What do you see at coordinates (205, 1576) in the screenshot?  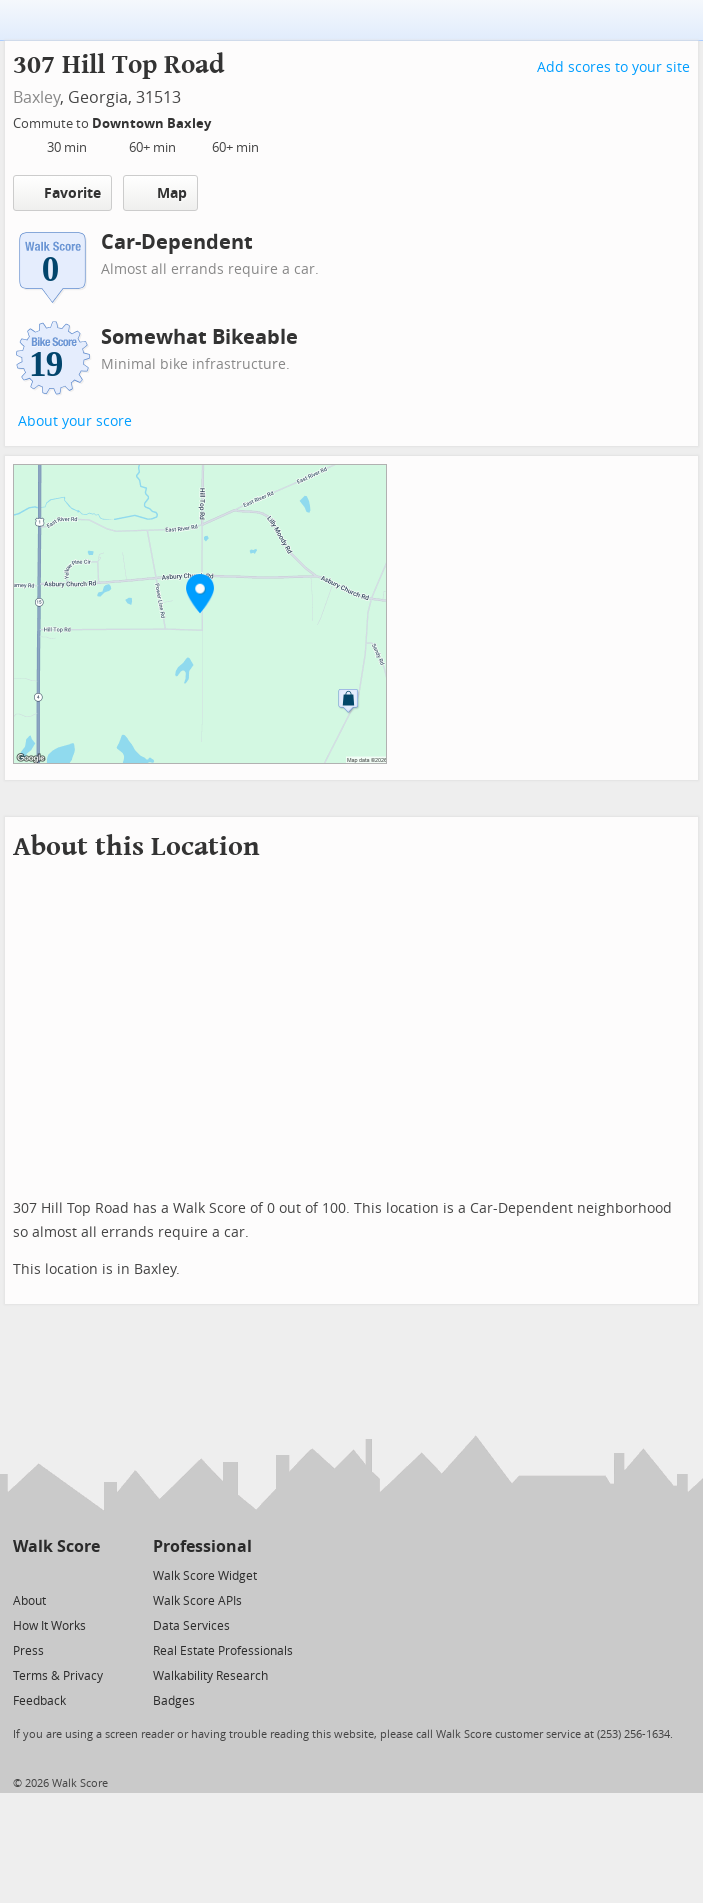 I see `Walk Score Widget` at bounding box center [205, 1576].